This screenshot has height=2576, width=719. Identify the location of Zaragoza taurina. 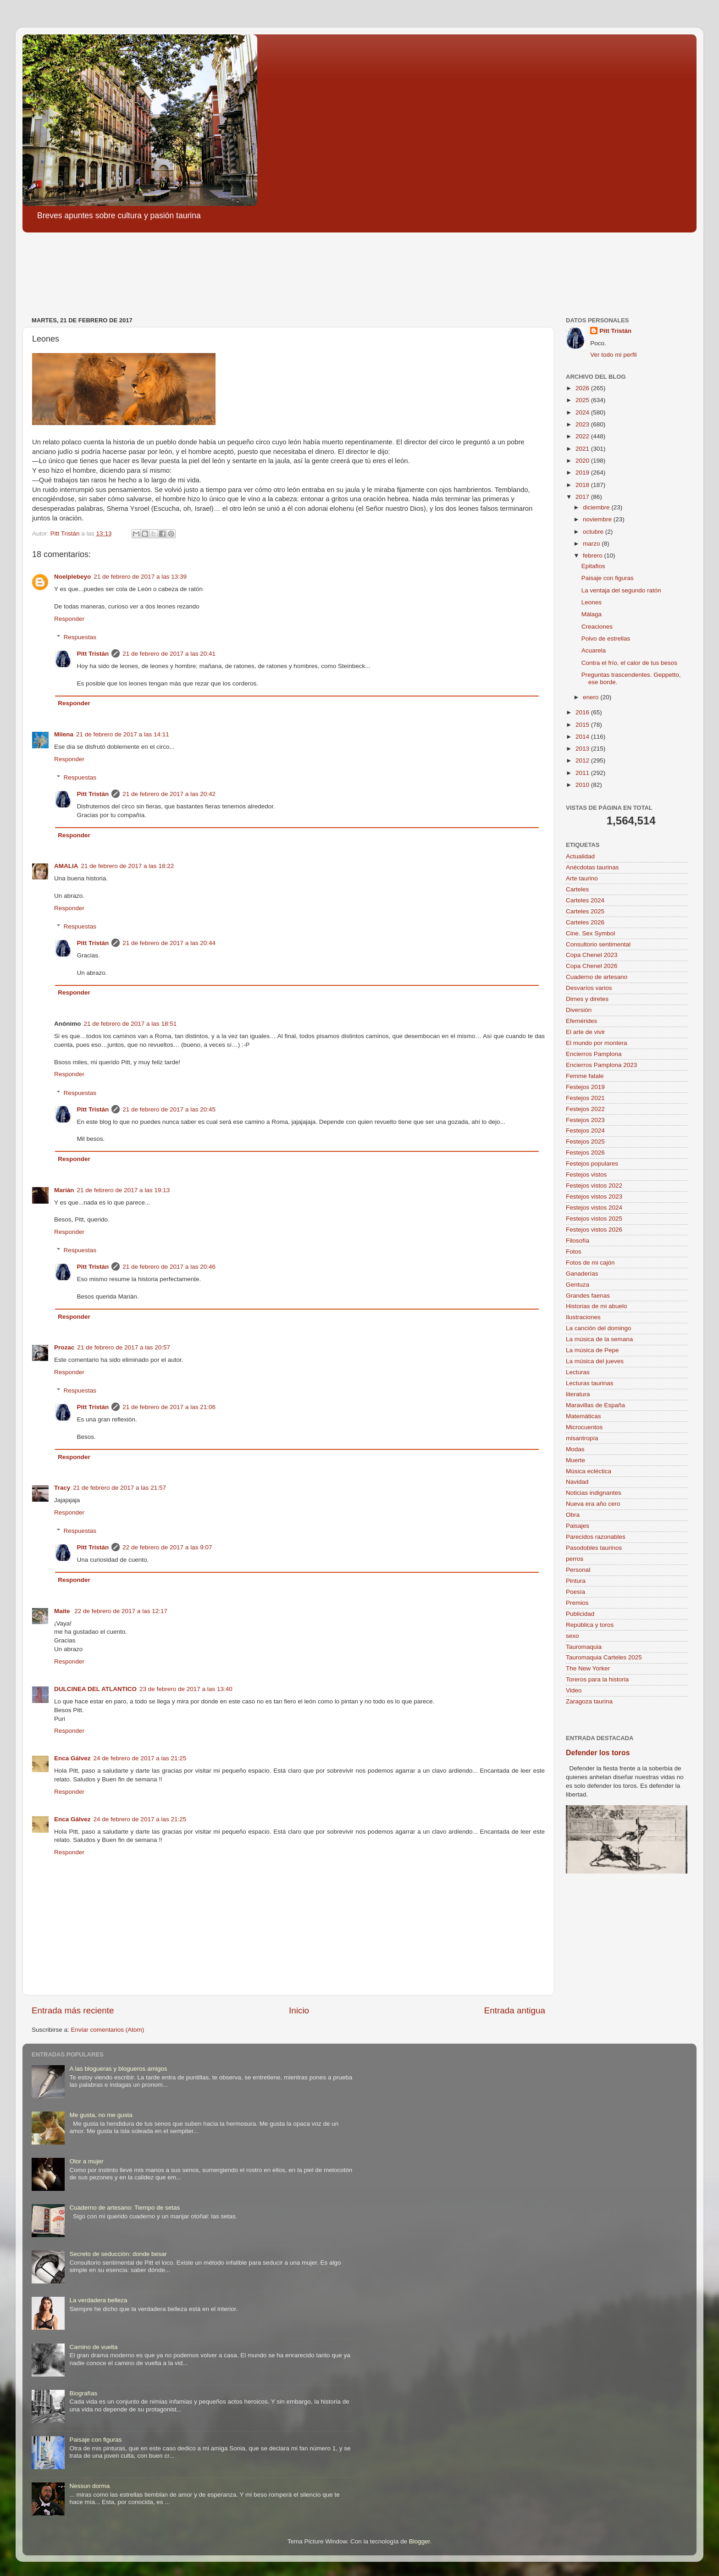
(589, 1701).